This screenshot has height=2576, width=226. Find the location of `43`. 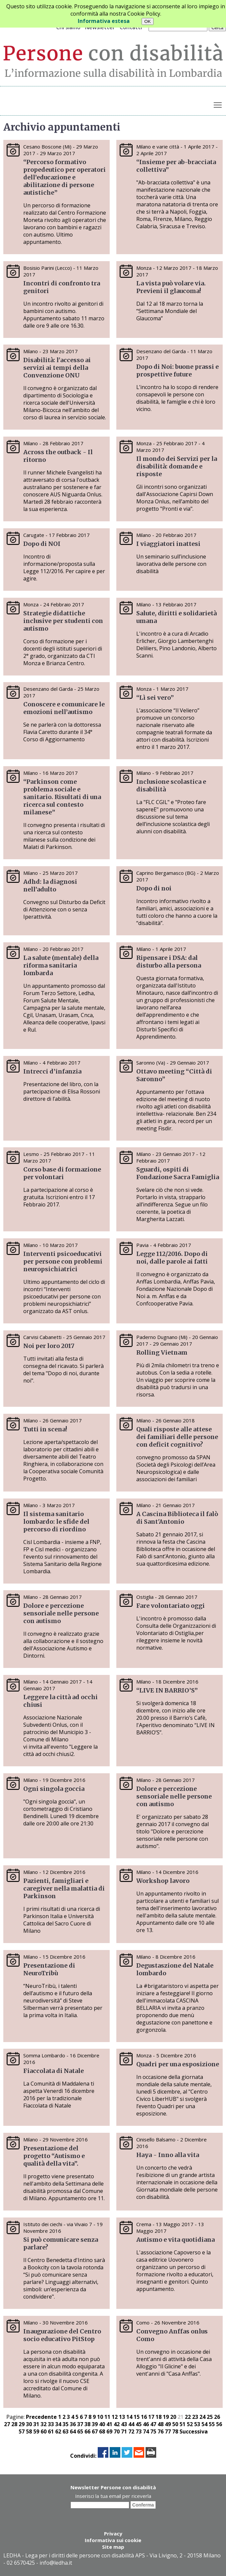

43 is located at coordinates (124, 2424).